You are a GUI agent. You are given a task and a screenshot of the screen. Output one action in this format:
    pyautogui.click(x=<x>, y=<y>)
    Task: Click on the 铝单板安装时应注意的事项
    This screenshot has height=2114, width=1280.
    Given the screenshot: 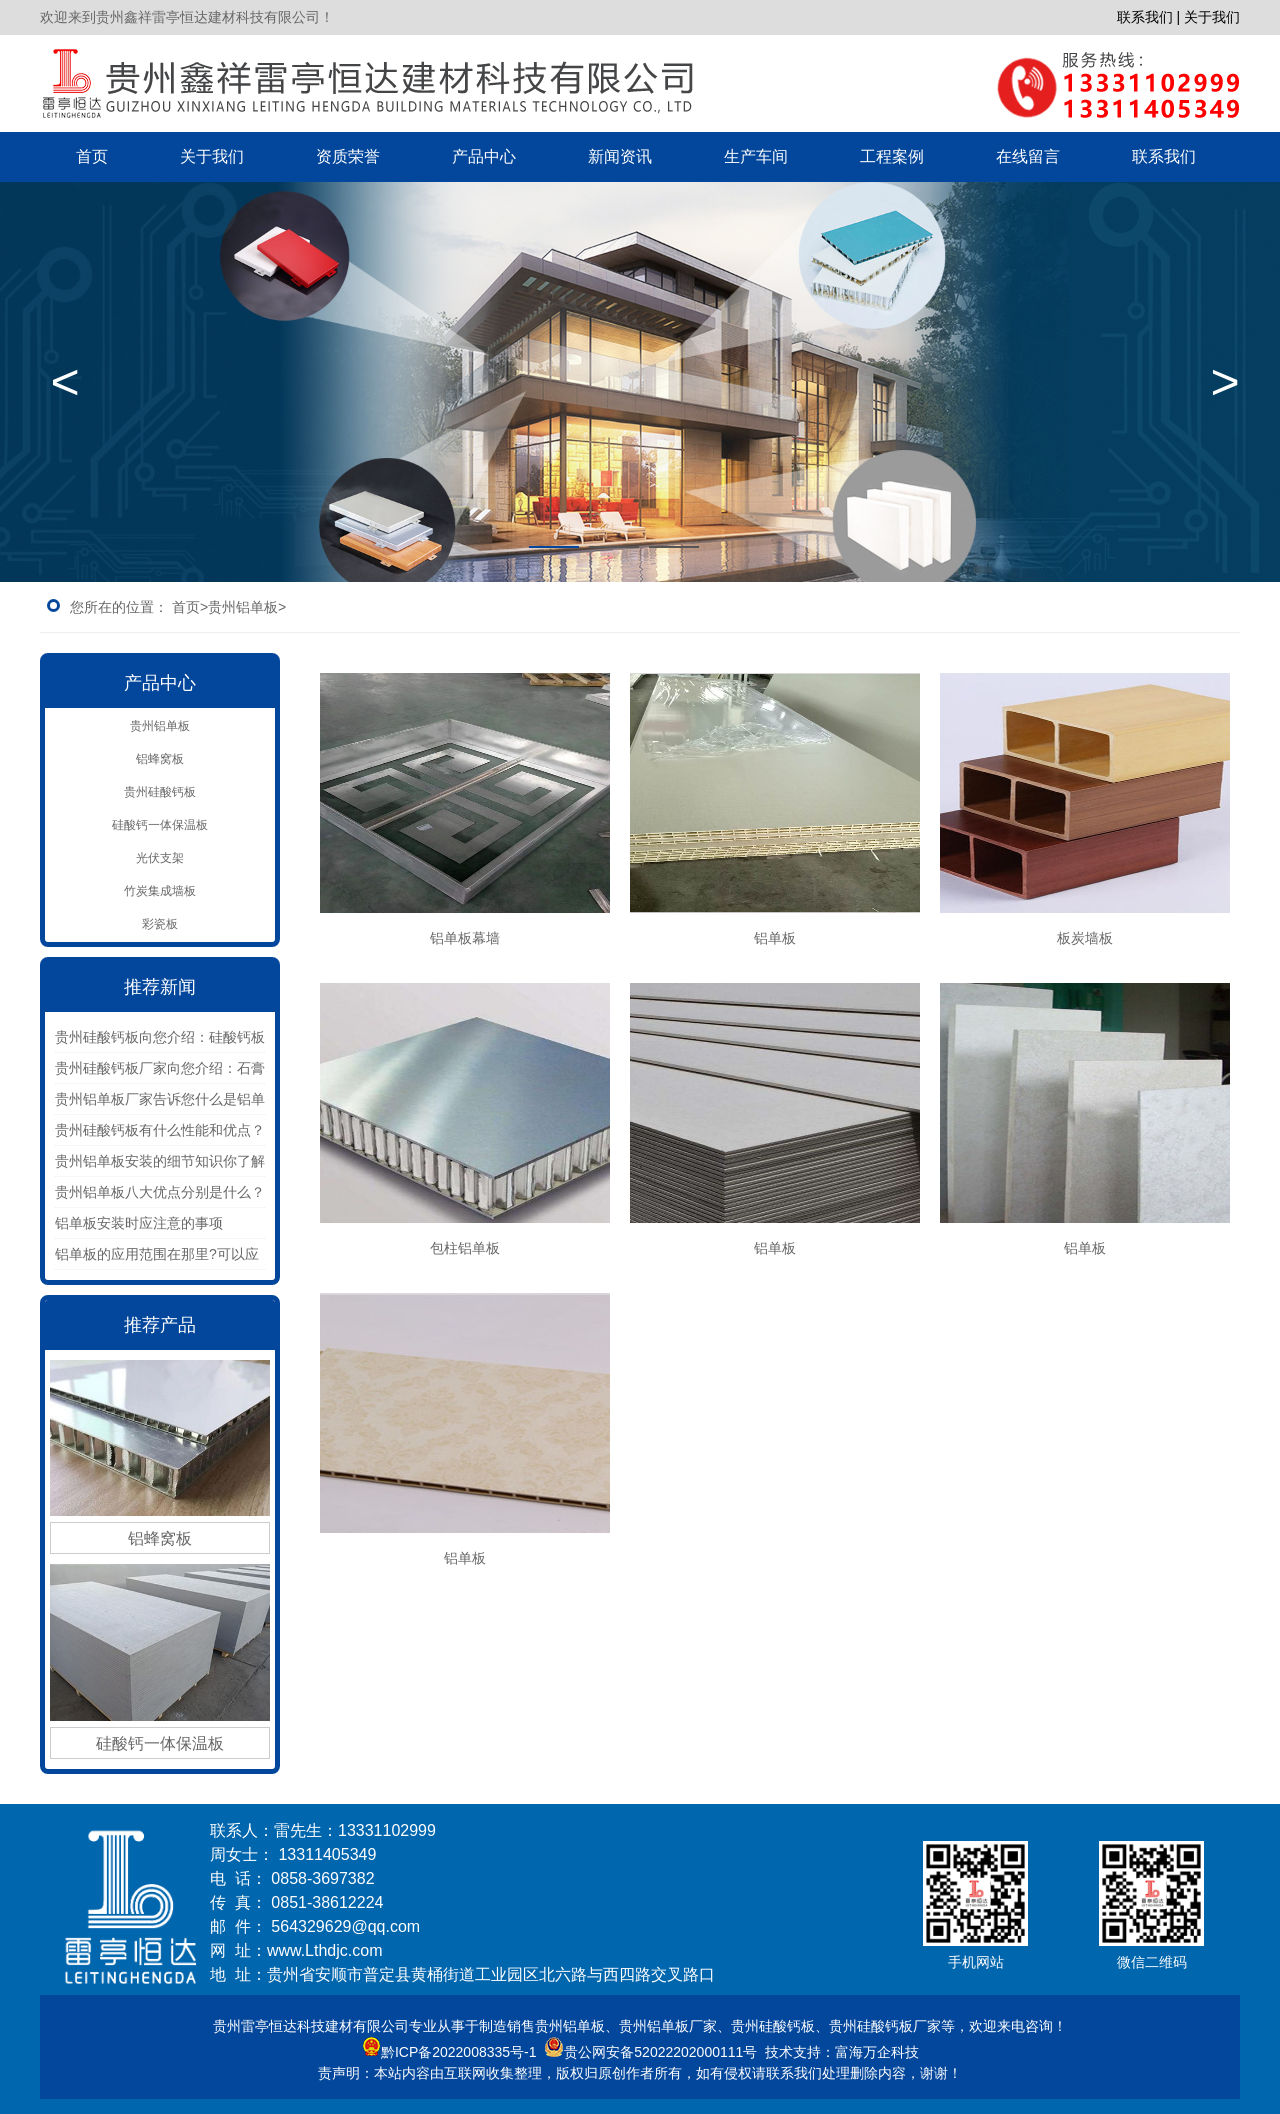 What is the action you would take?
    pyautogui.click(x=139, y=1223)
    